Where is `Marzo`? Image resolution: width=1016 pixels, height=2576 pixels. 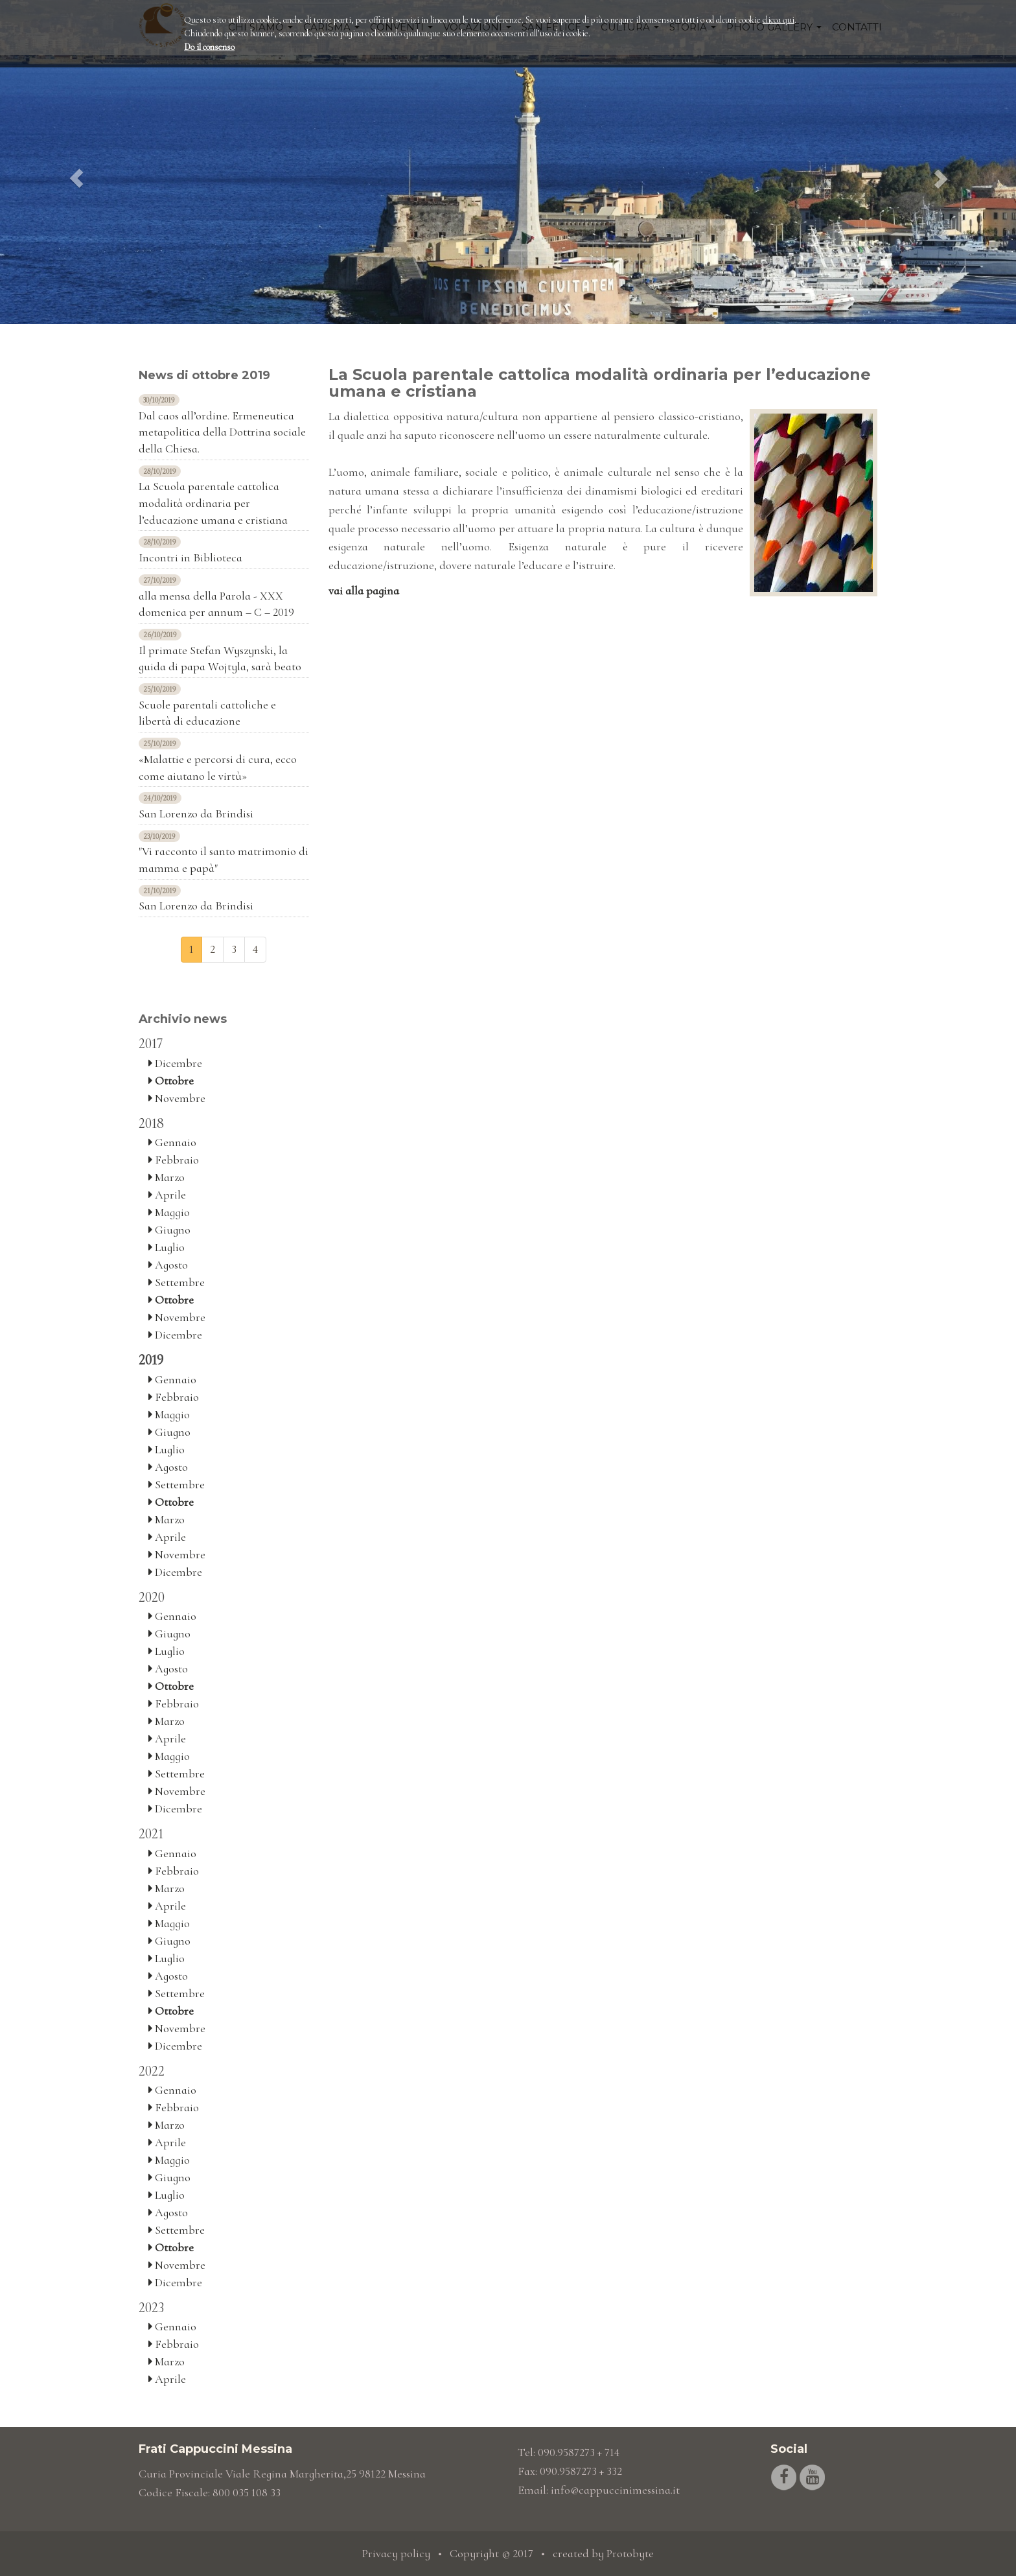 Marzo is located at coordinates (166, 1177).